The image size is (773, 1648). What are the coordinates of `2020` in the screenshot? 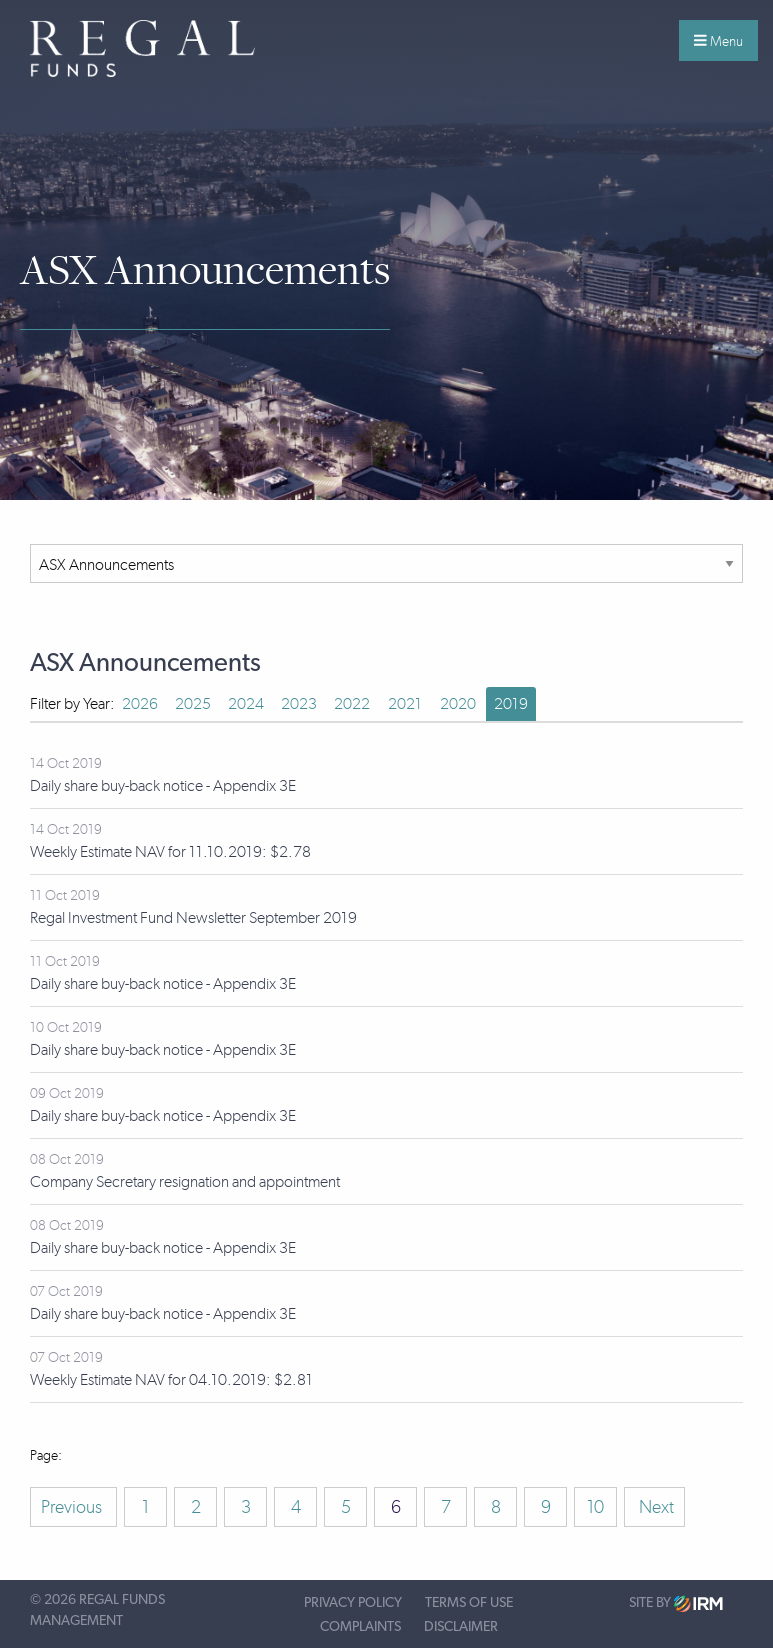 It's located at (458, 703).